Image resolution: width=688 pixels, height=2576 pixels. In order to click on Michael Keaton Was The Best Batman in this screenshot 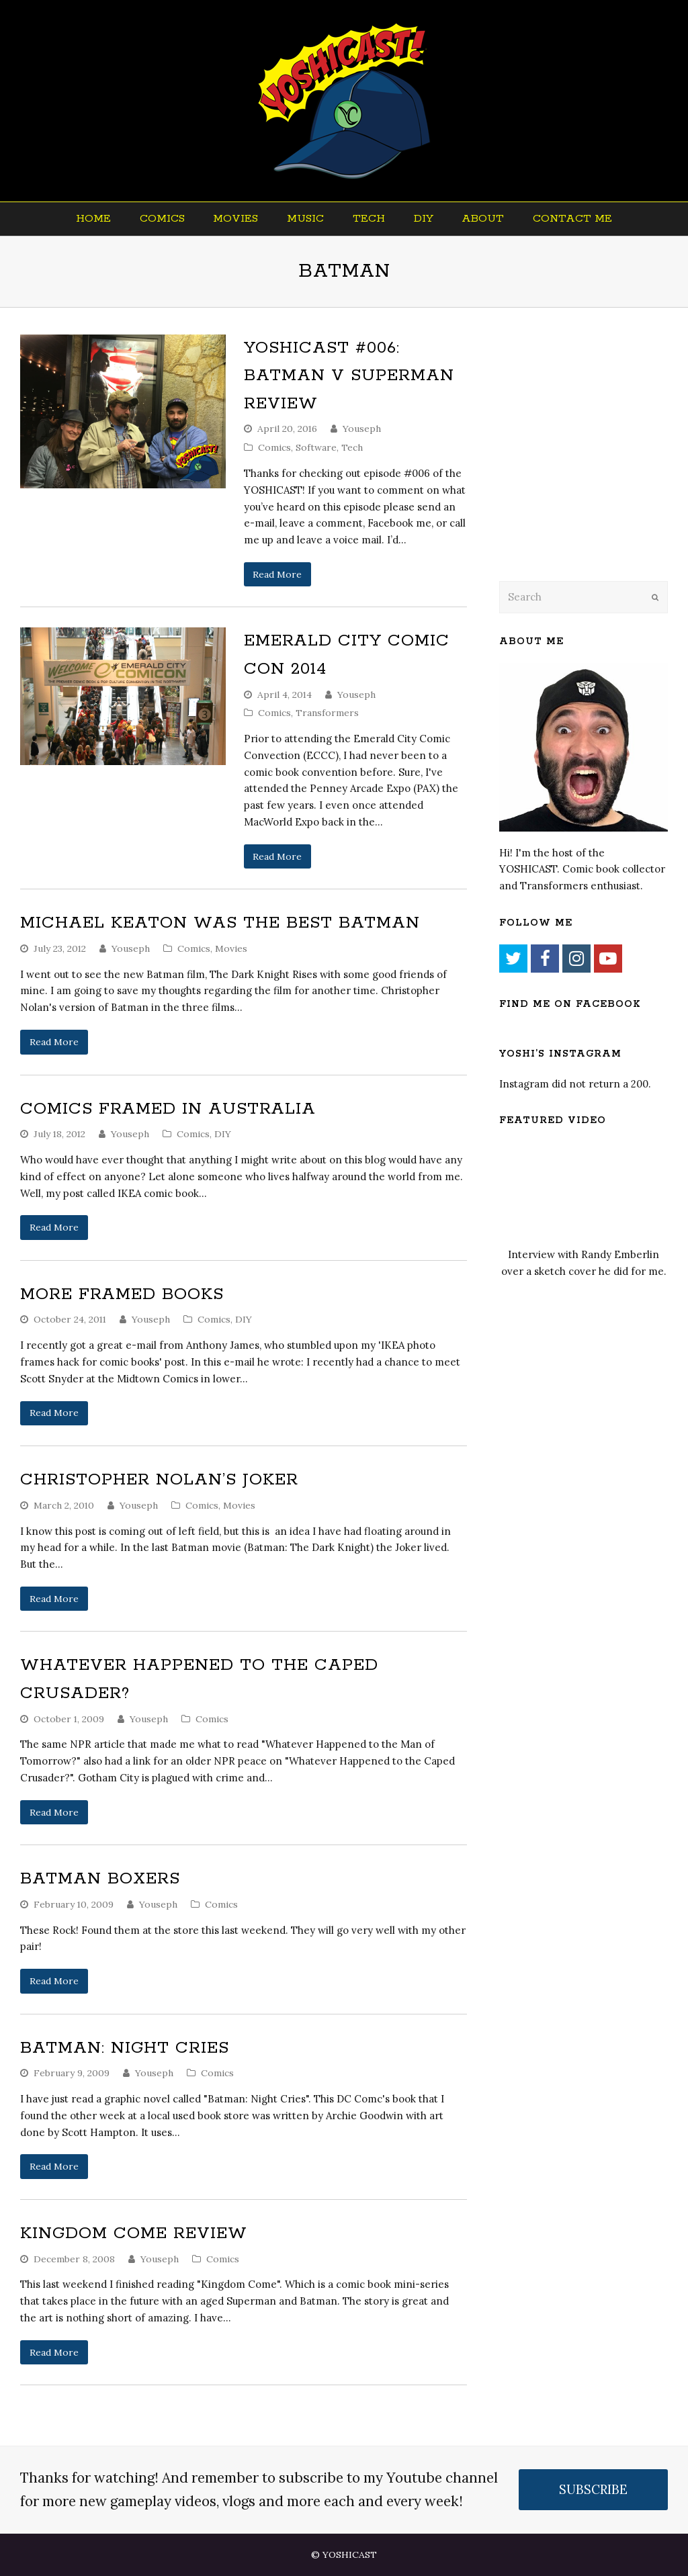, I will do `click(220, 923)`.